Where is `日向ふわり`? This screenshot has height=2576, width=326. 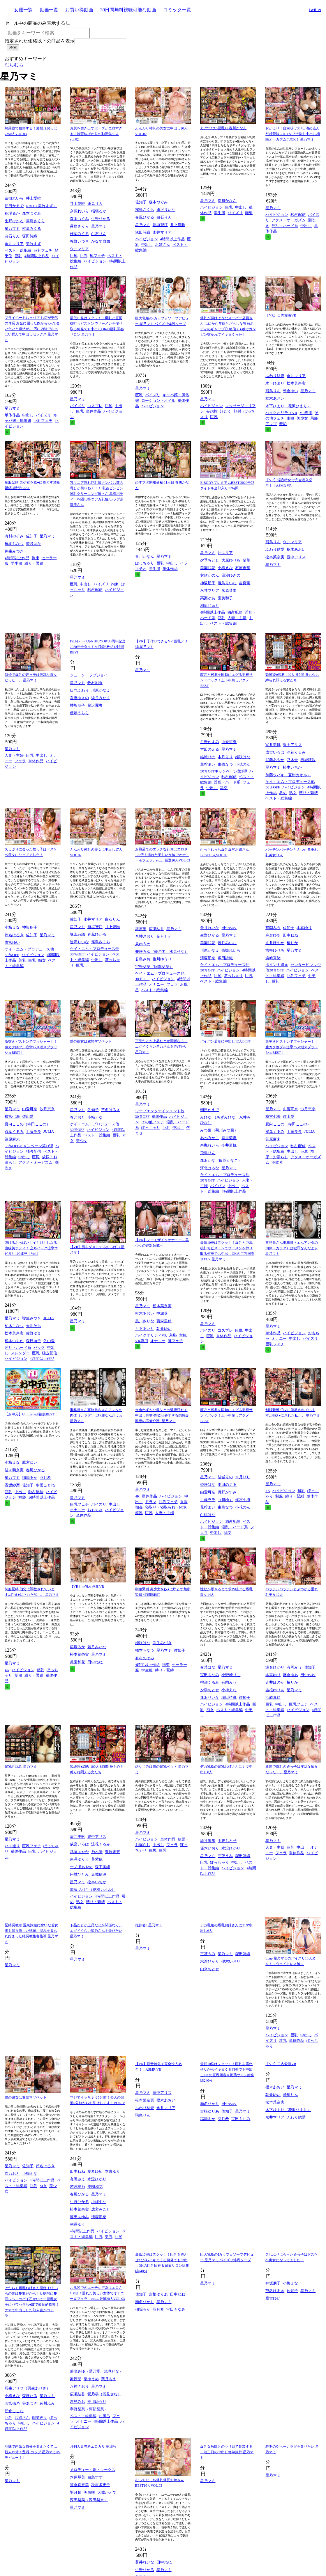 日向ふわり is located at coordinates (79, 690).